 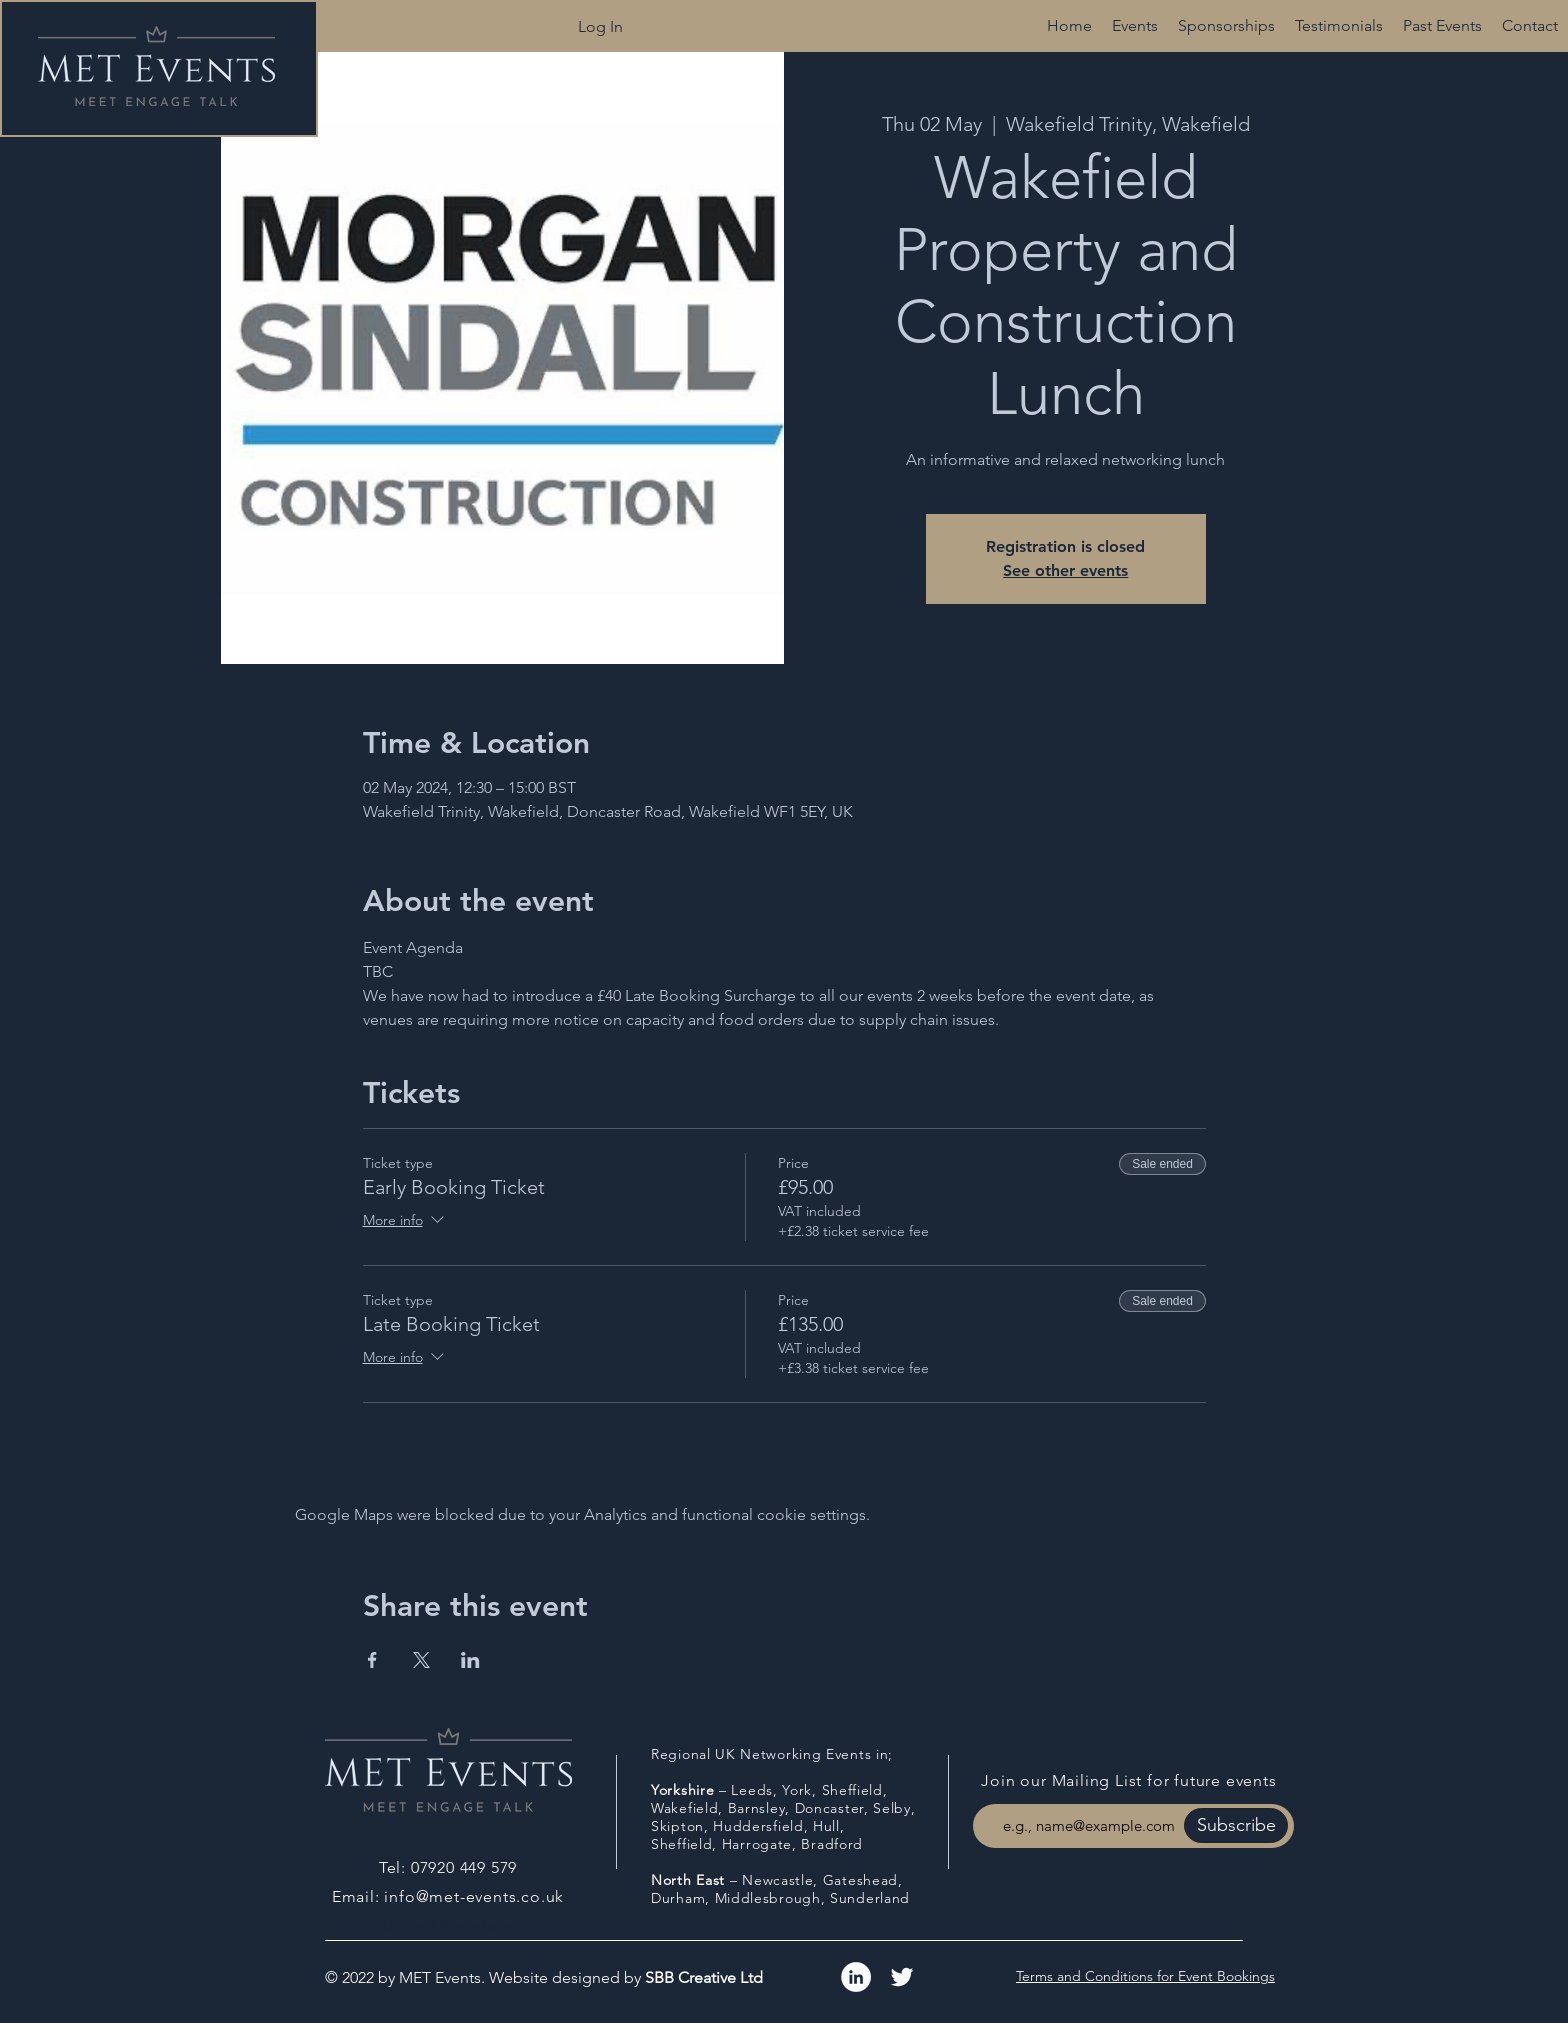 I want to click on [White Twitter Icon], so click(x=902, y=1977).